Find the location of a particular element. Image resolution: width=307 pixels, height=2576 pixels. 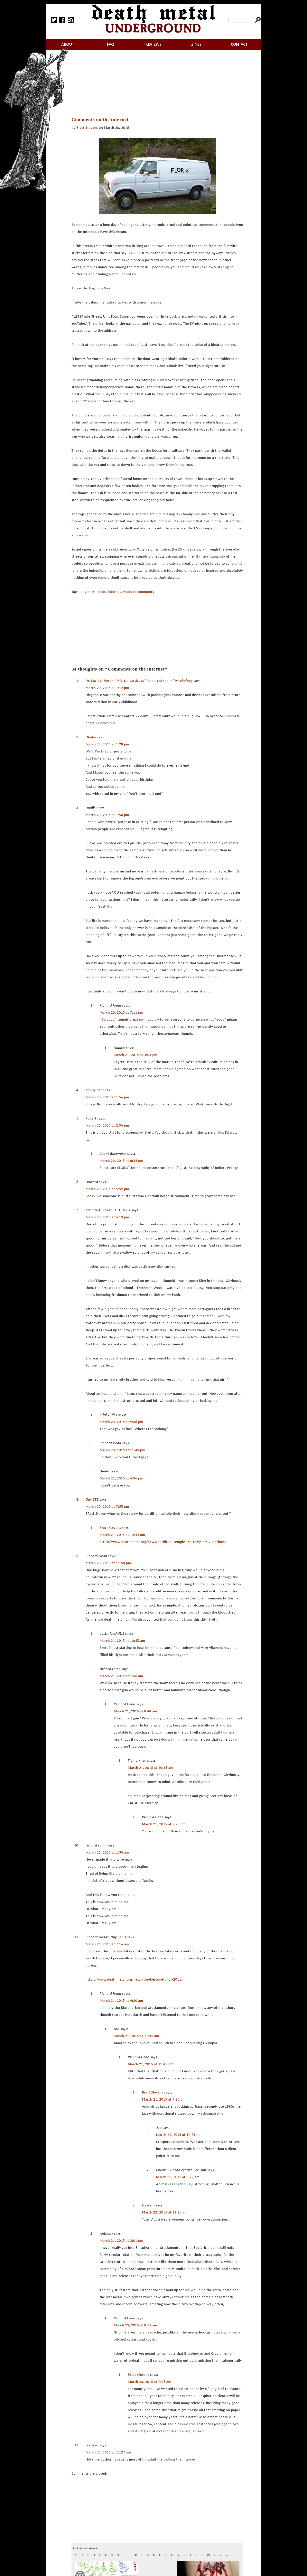

reviews is located at coordinates (153, 44).